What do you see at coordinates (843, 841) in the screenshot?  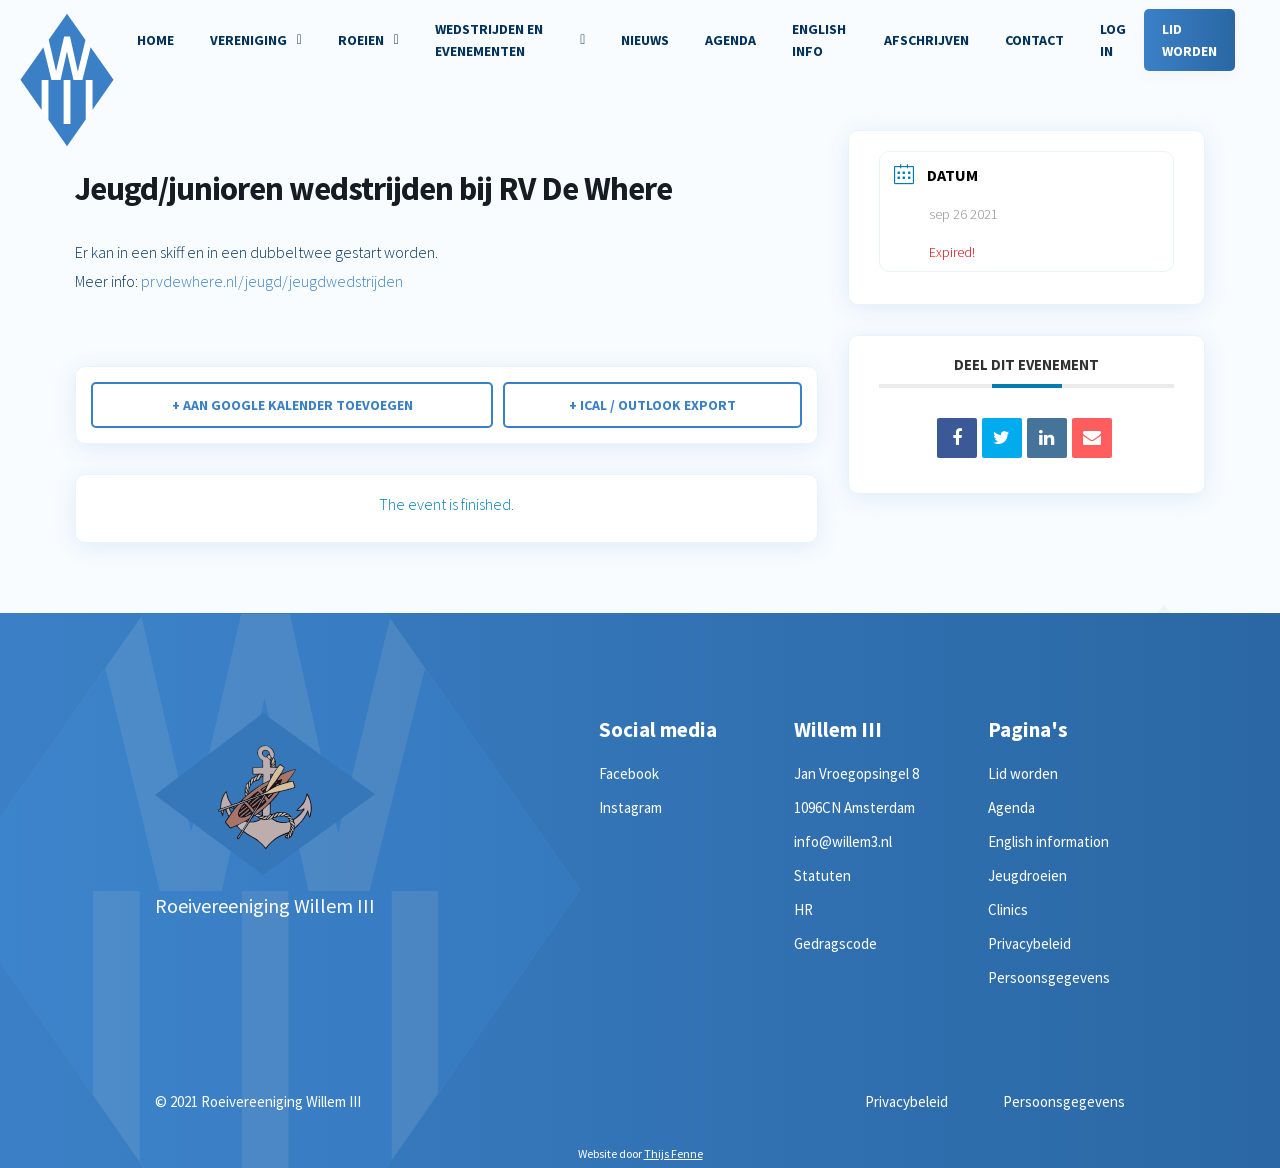 I see `info@willem3.nl` at bounding box center [843, 841].